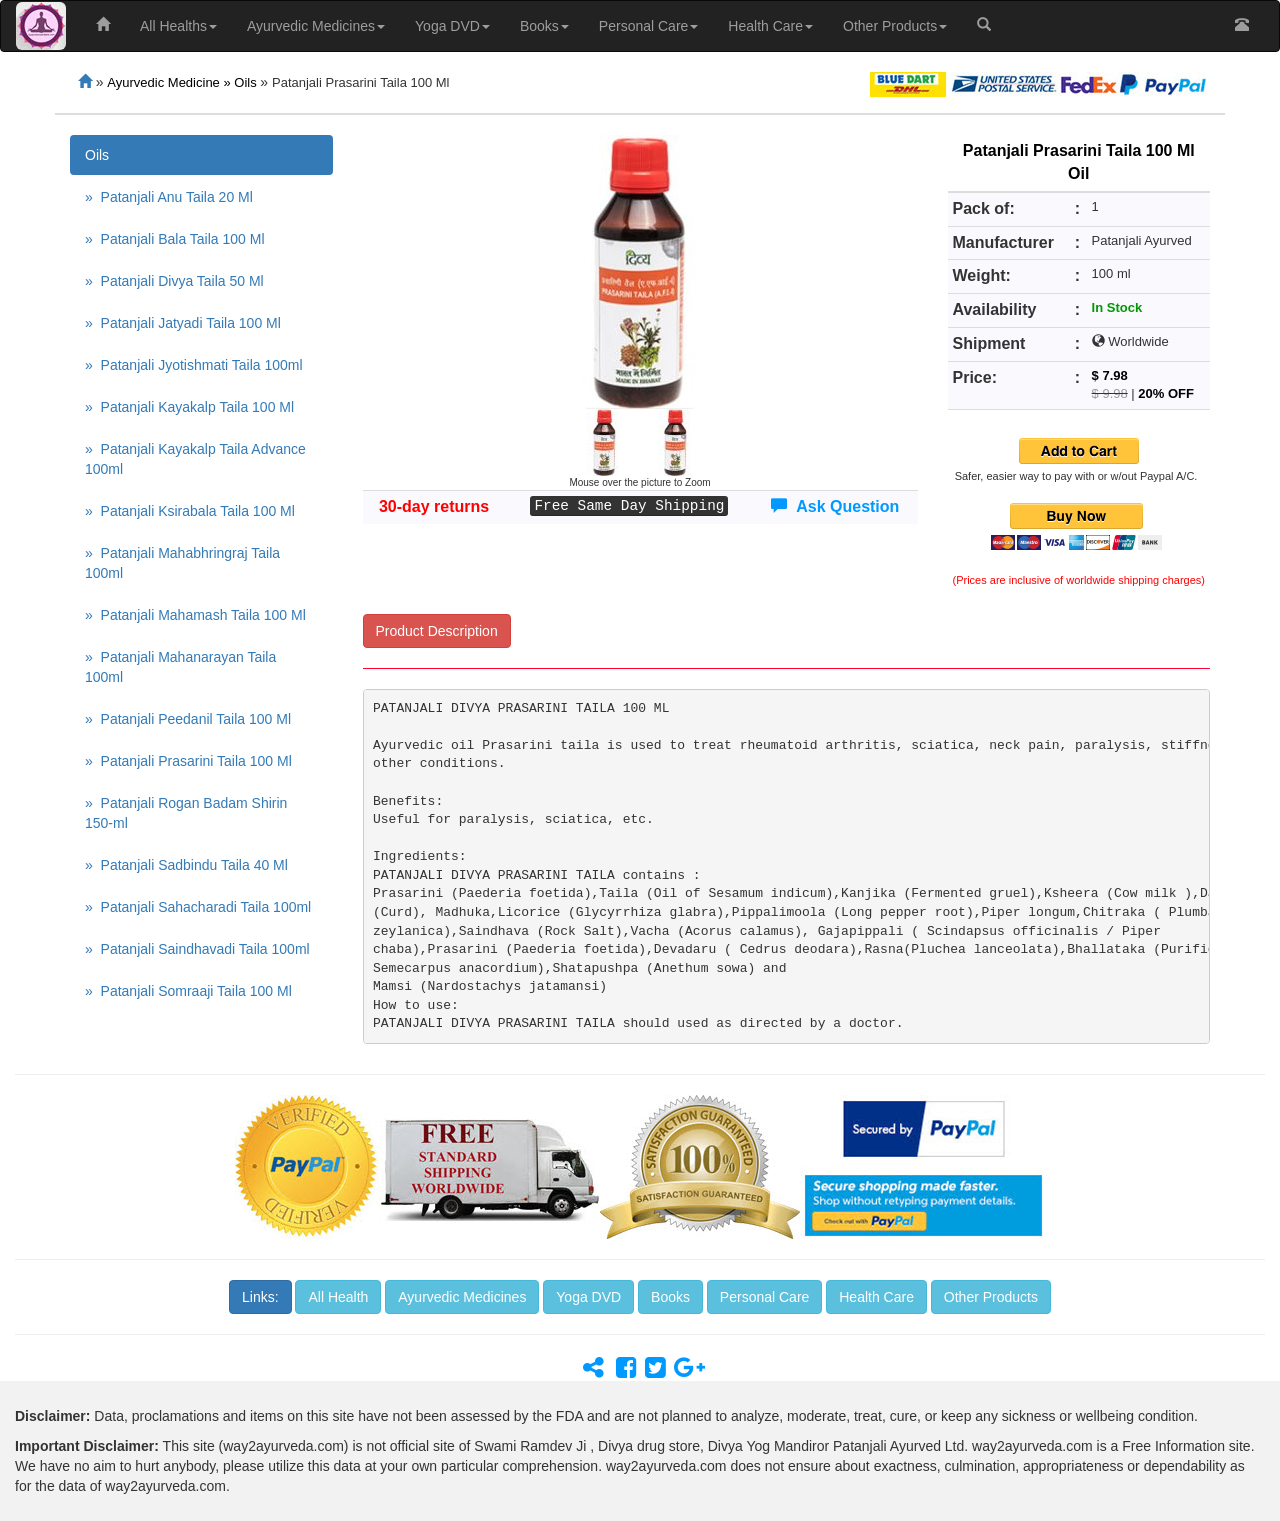 The width and height of the screenshot is (1280, 1521). Describe the element at coordinates (175, 239) in the screenshot. I see `» Patanjali Bala Taila 100 Ml` at that location.